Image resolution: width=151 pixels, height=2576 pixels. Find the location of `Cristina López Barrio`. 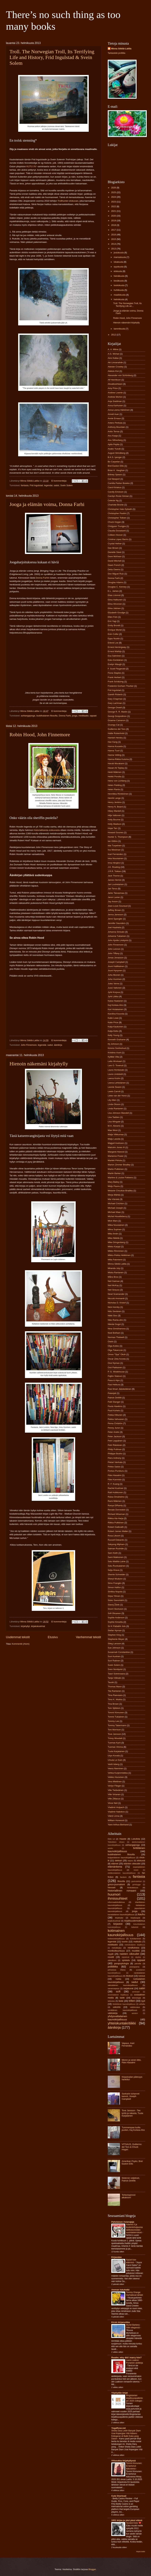

Cristina López Barrio is located at coordinates (118, 539).